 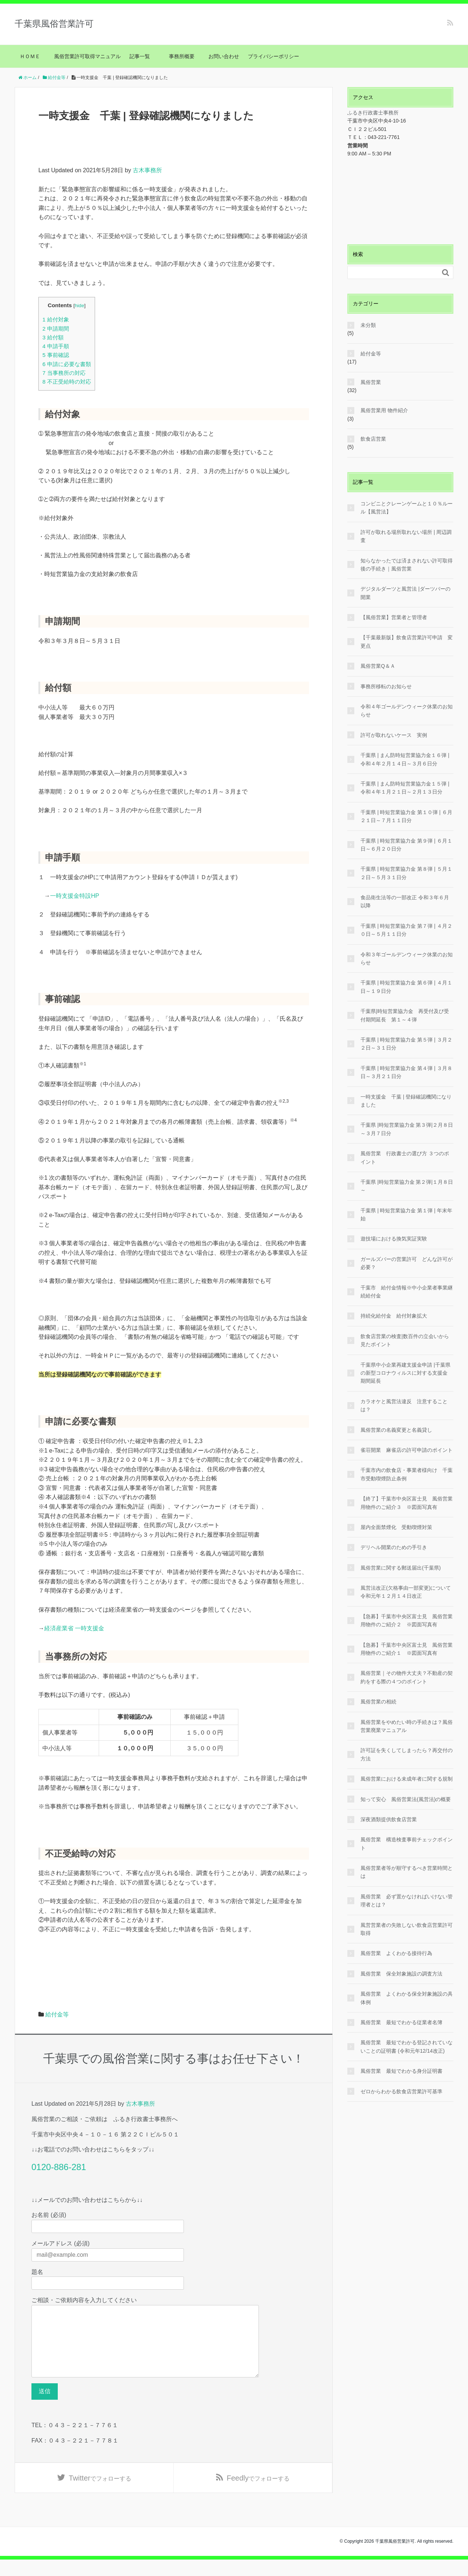 What do you see at coordinates (405, 1340) in the screenshot?
I see `飲食店営業の検査|数百件の立会いから見たポイント` at bounding box center [405, 1340].